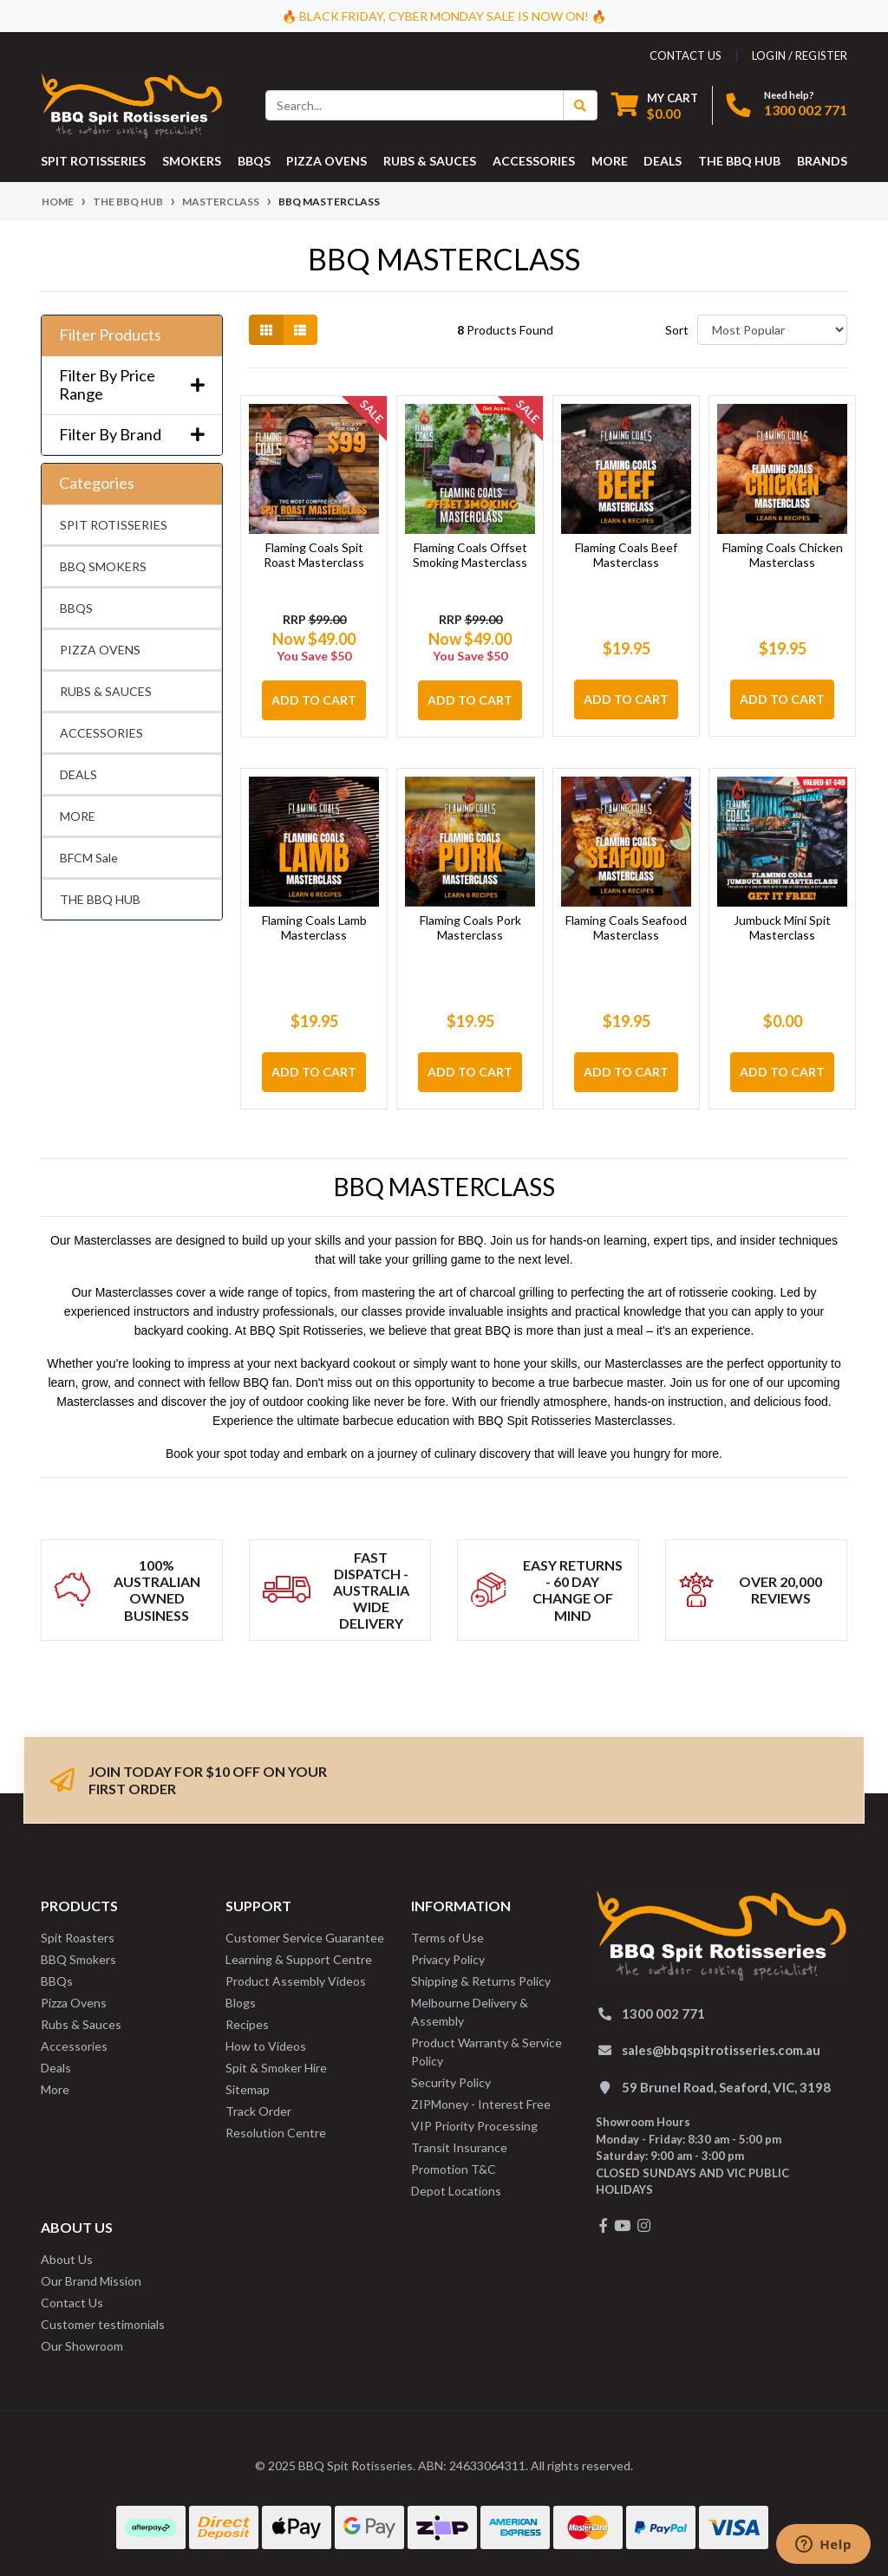 The width and height of the screenshot is (888, 2576). I want to click on ACCESSORIES, so click(101, 732).